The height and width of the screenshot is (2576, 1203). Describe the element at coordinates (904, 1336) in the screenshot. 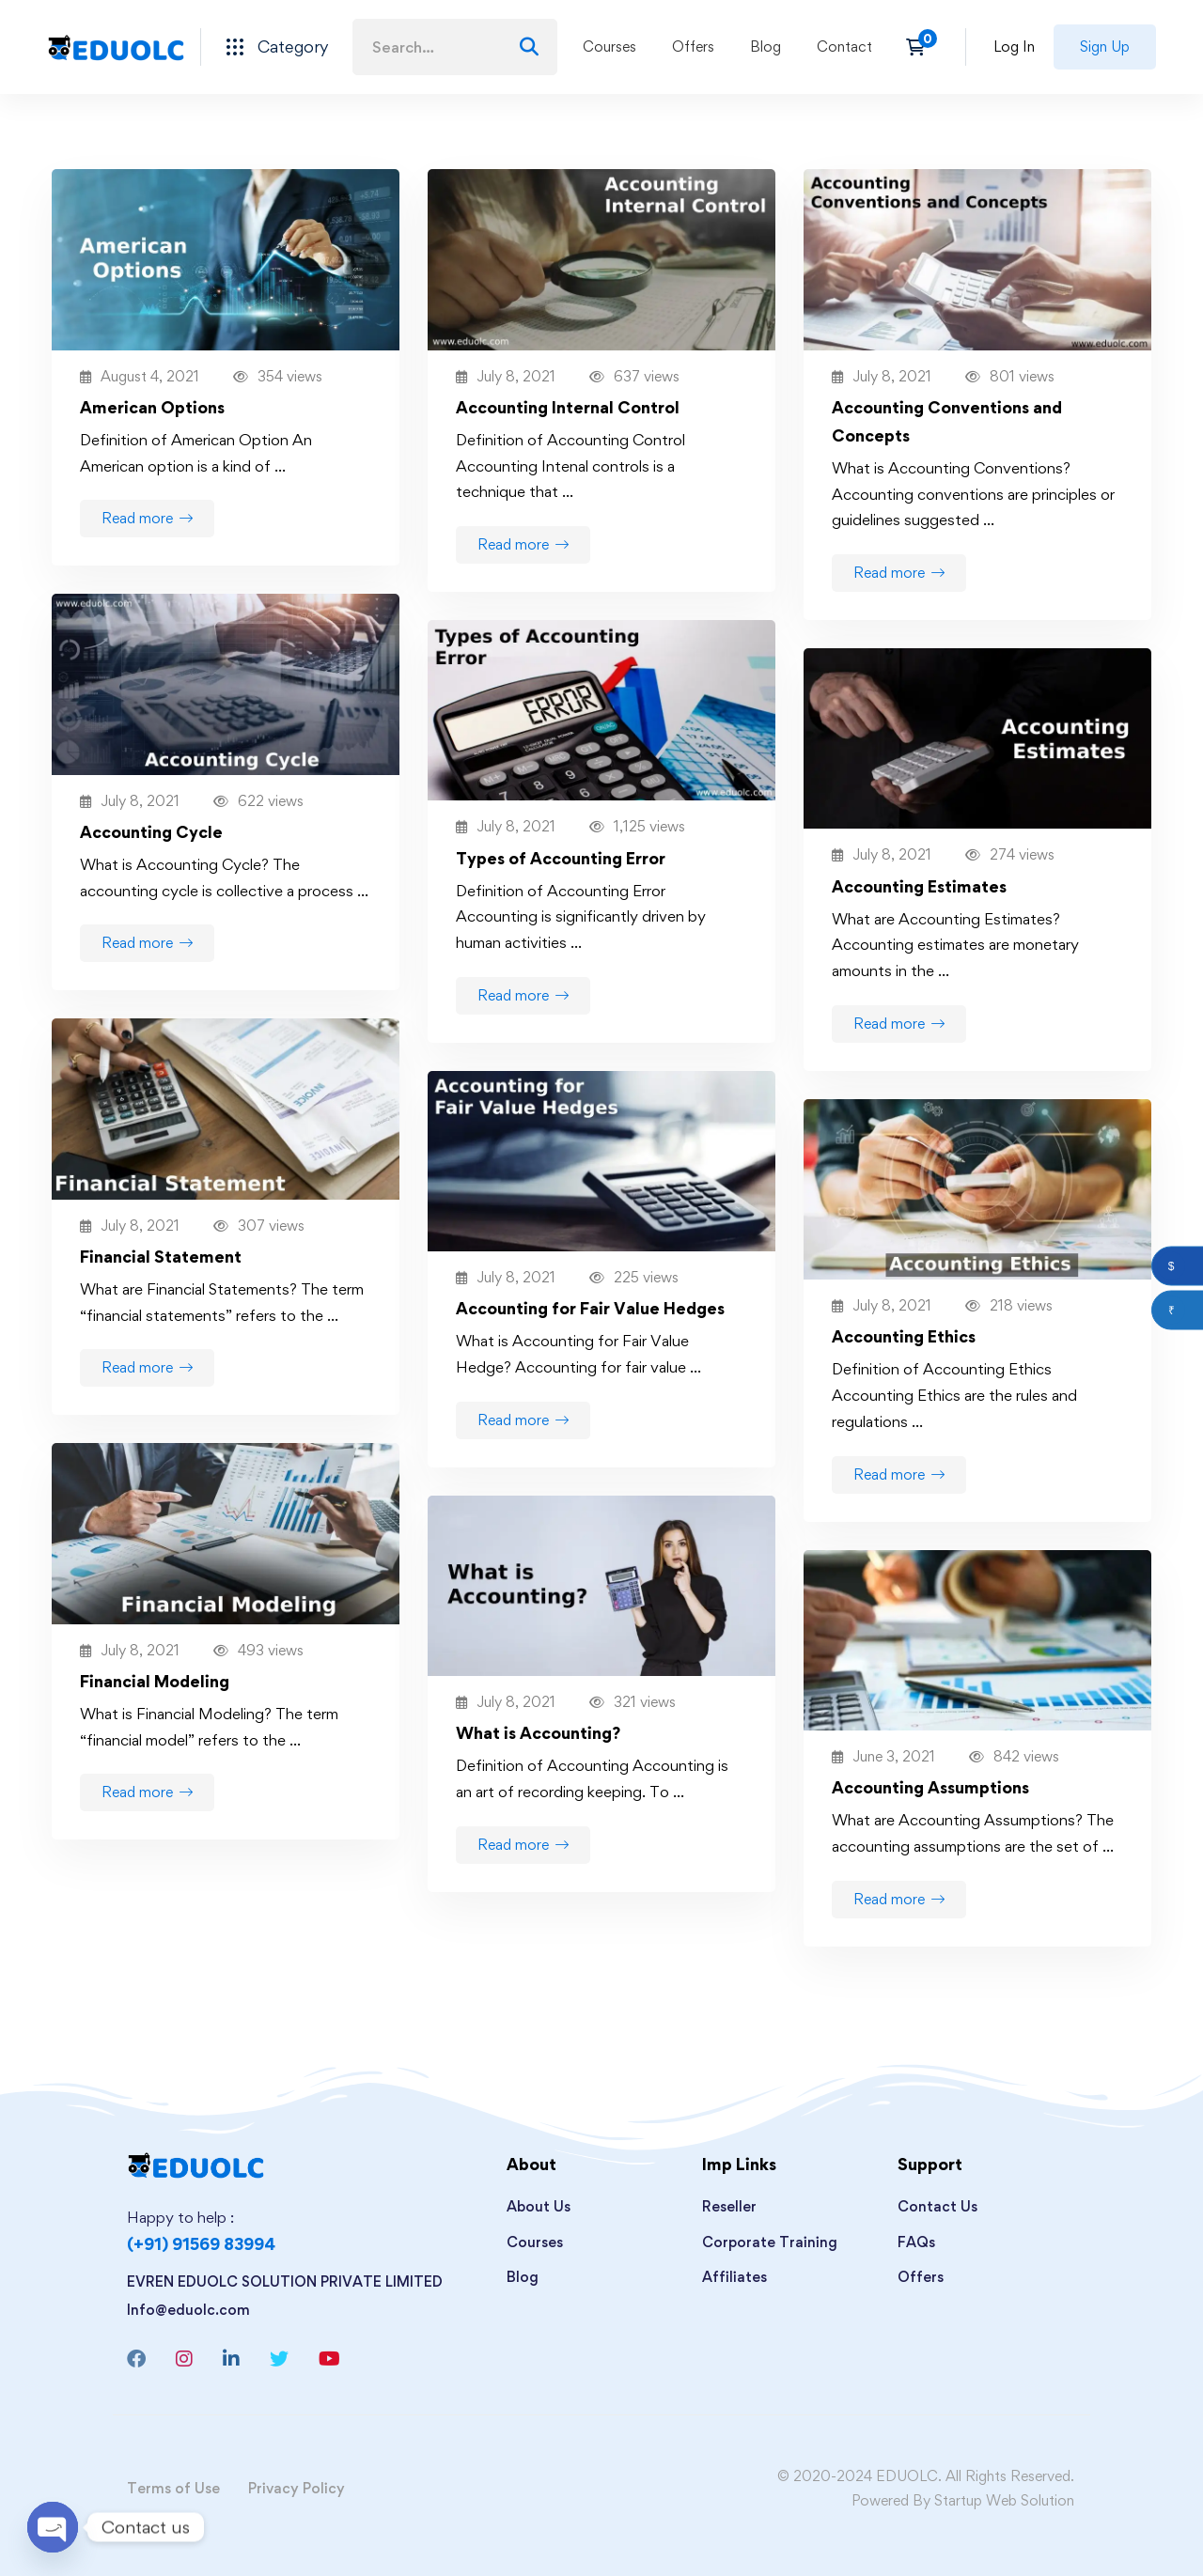

I see `Accounting Ethics` at that location.